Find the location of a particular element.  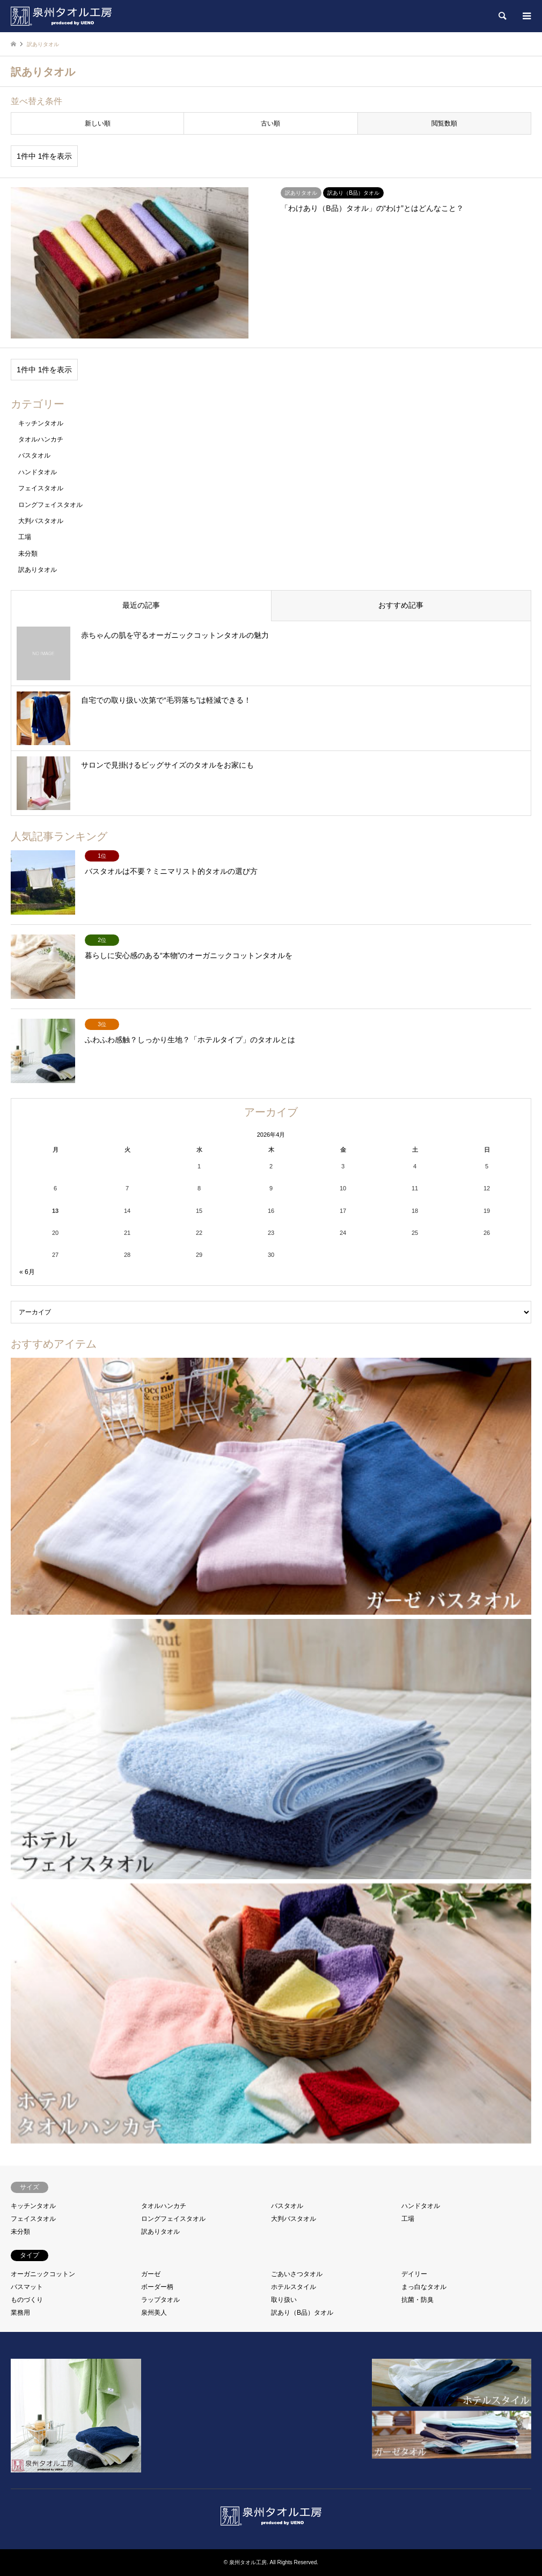

最近の記事 is located at coordinates (141, 605).